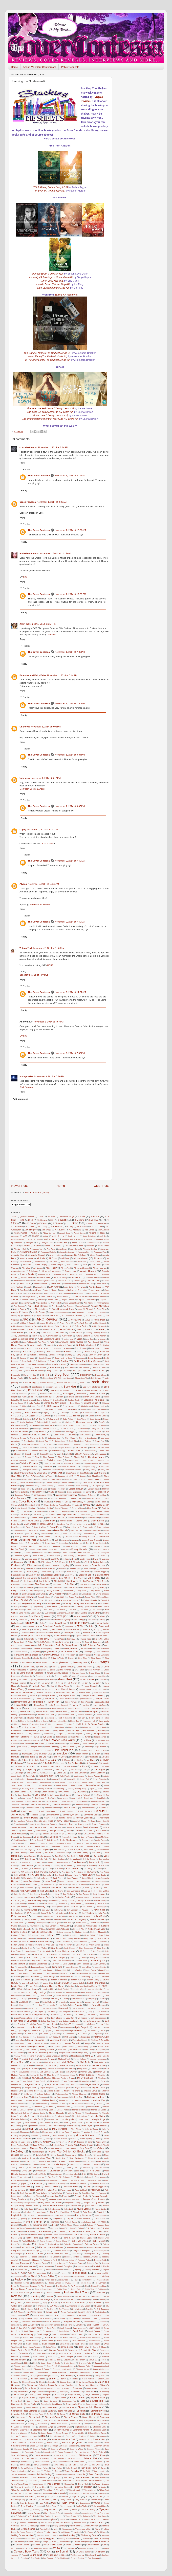 The image size is (172, 2576). I want to click on Heather Horst, so click(61, 1711).